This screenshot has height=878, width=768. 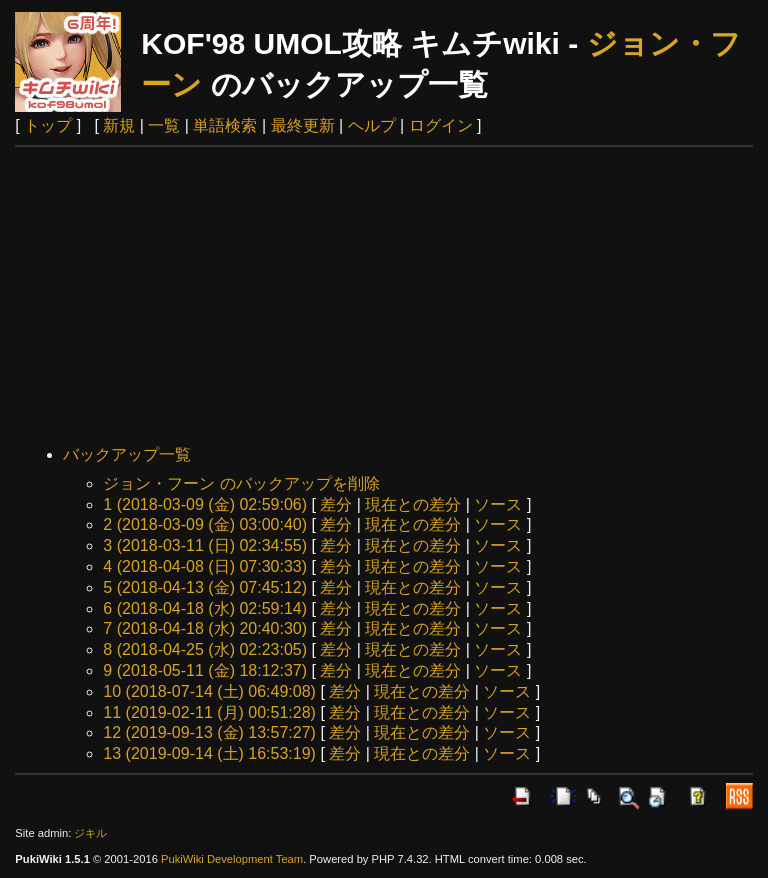 What do you see at coordinates (232, 859) in the screenshot?
I see `PukiWiki Development Team` at bounding box center [232, 859].